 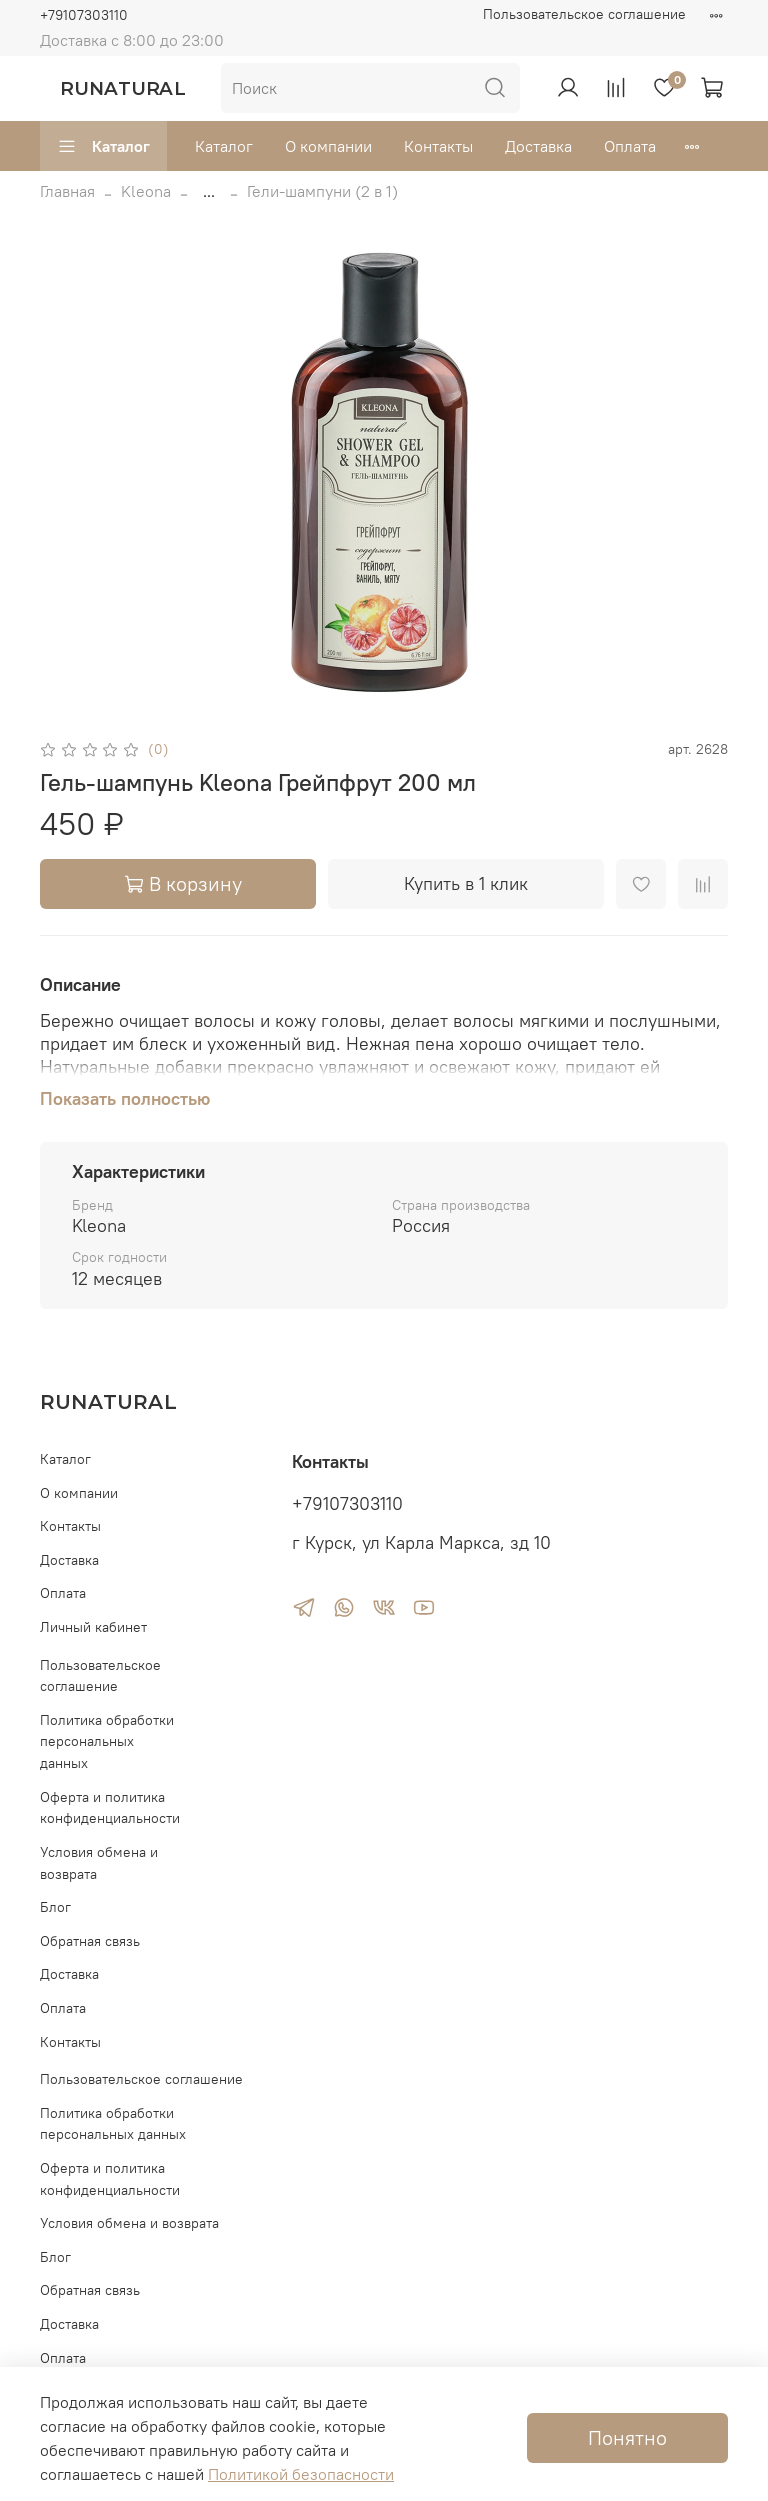 I want to click on Гели-шампуни (2 в 1), so click(x=322, y=191).